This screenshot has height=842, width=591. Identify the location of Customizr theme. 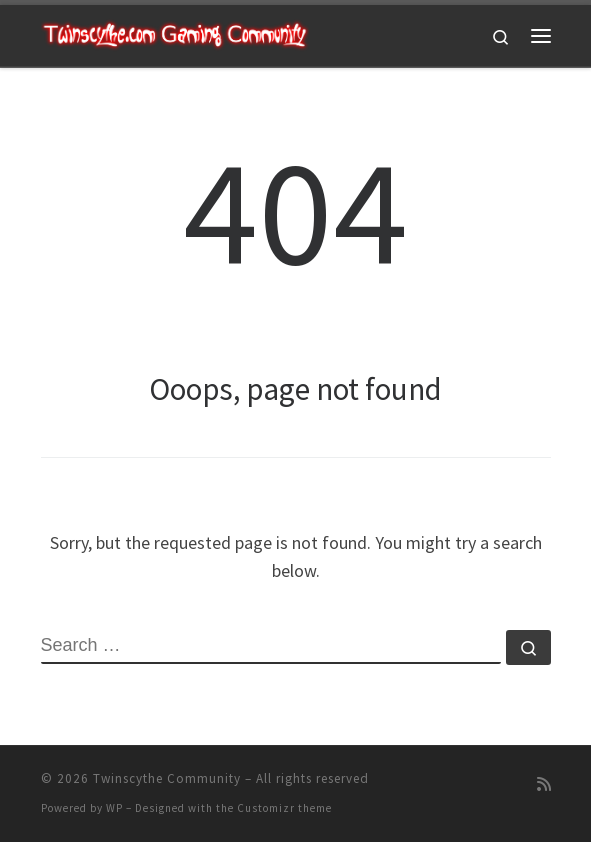
(284, 808).